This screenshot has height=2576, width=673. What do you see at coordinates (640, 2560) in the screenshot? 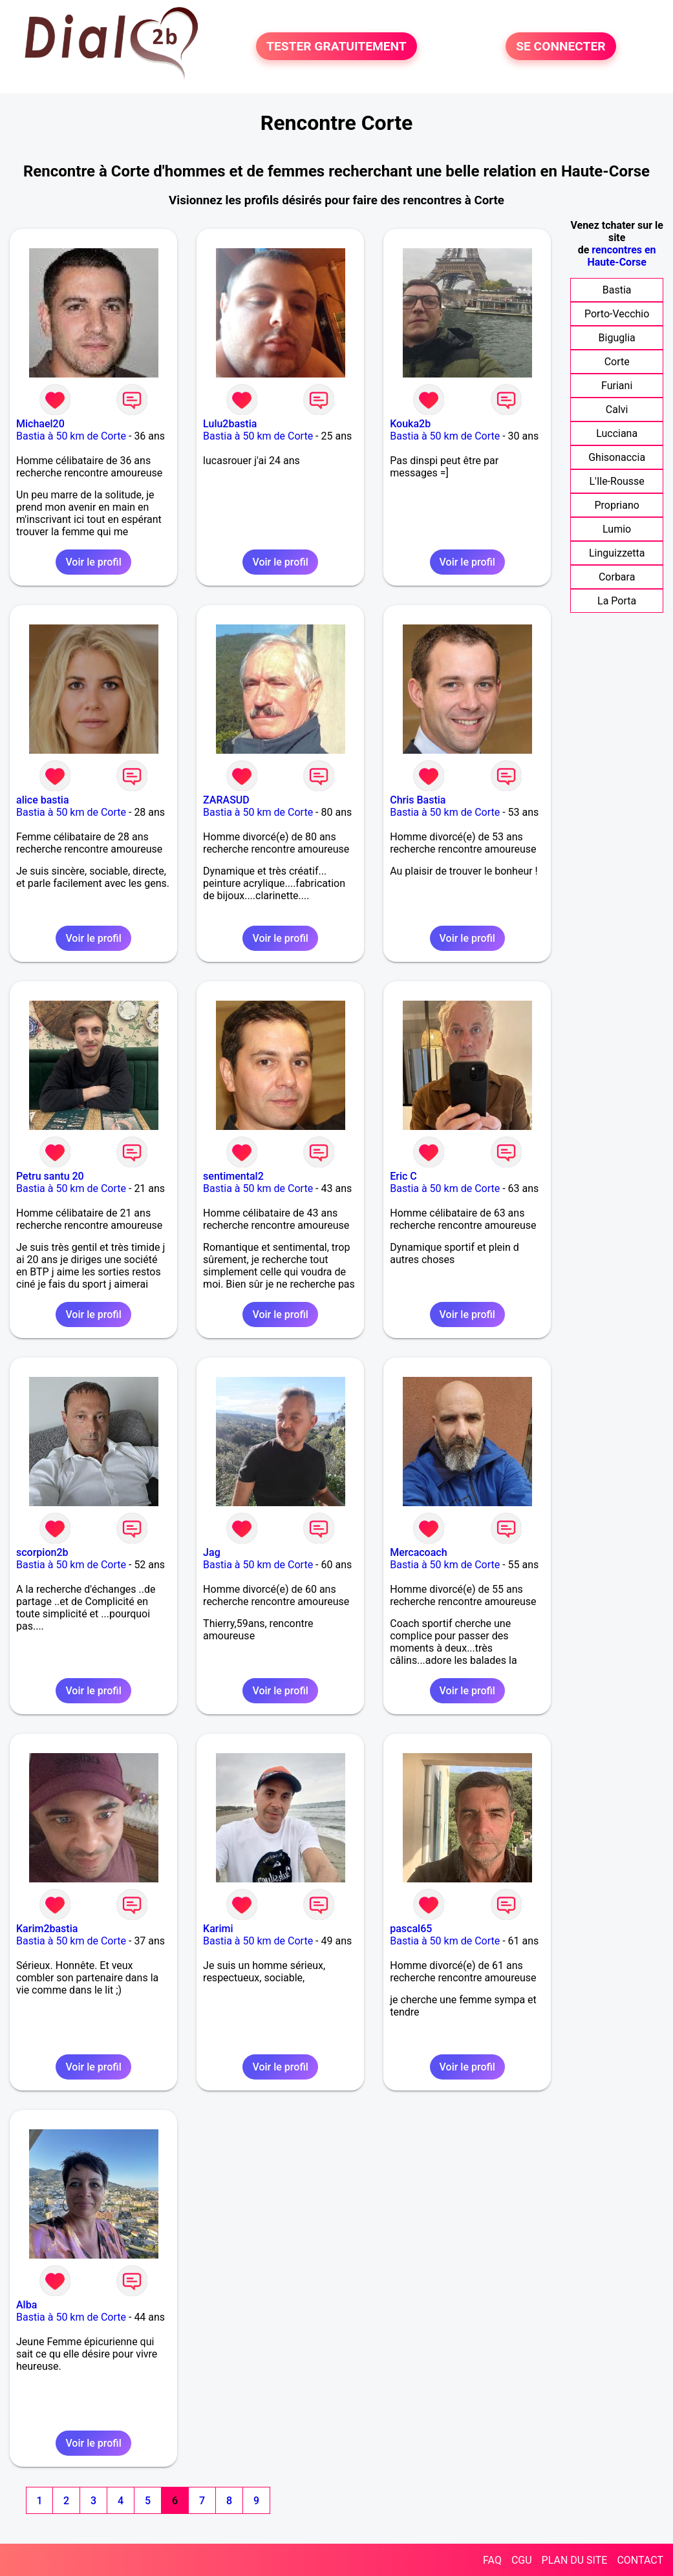
I see `CONTACT` at bounding box center [640, 2560].